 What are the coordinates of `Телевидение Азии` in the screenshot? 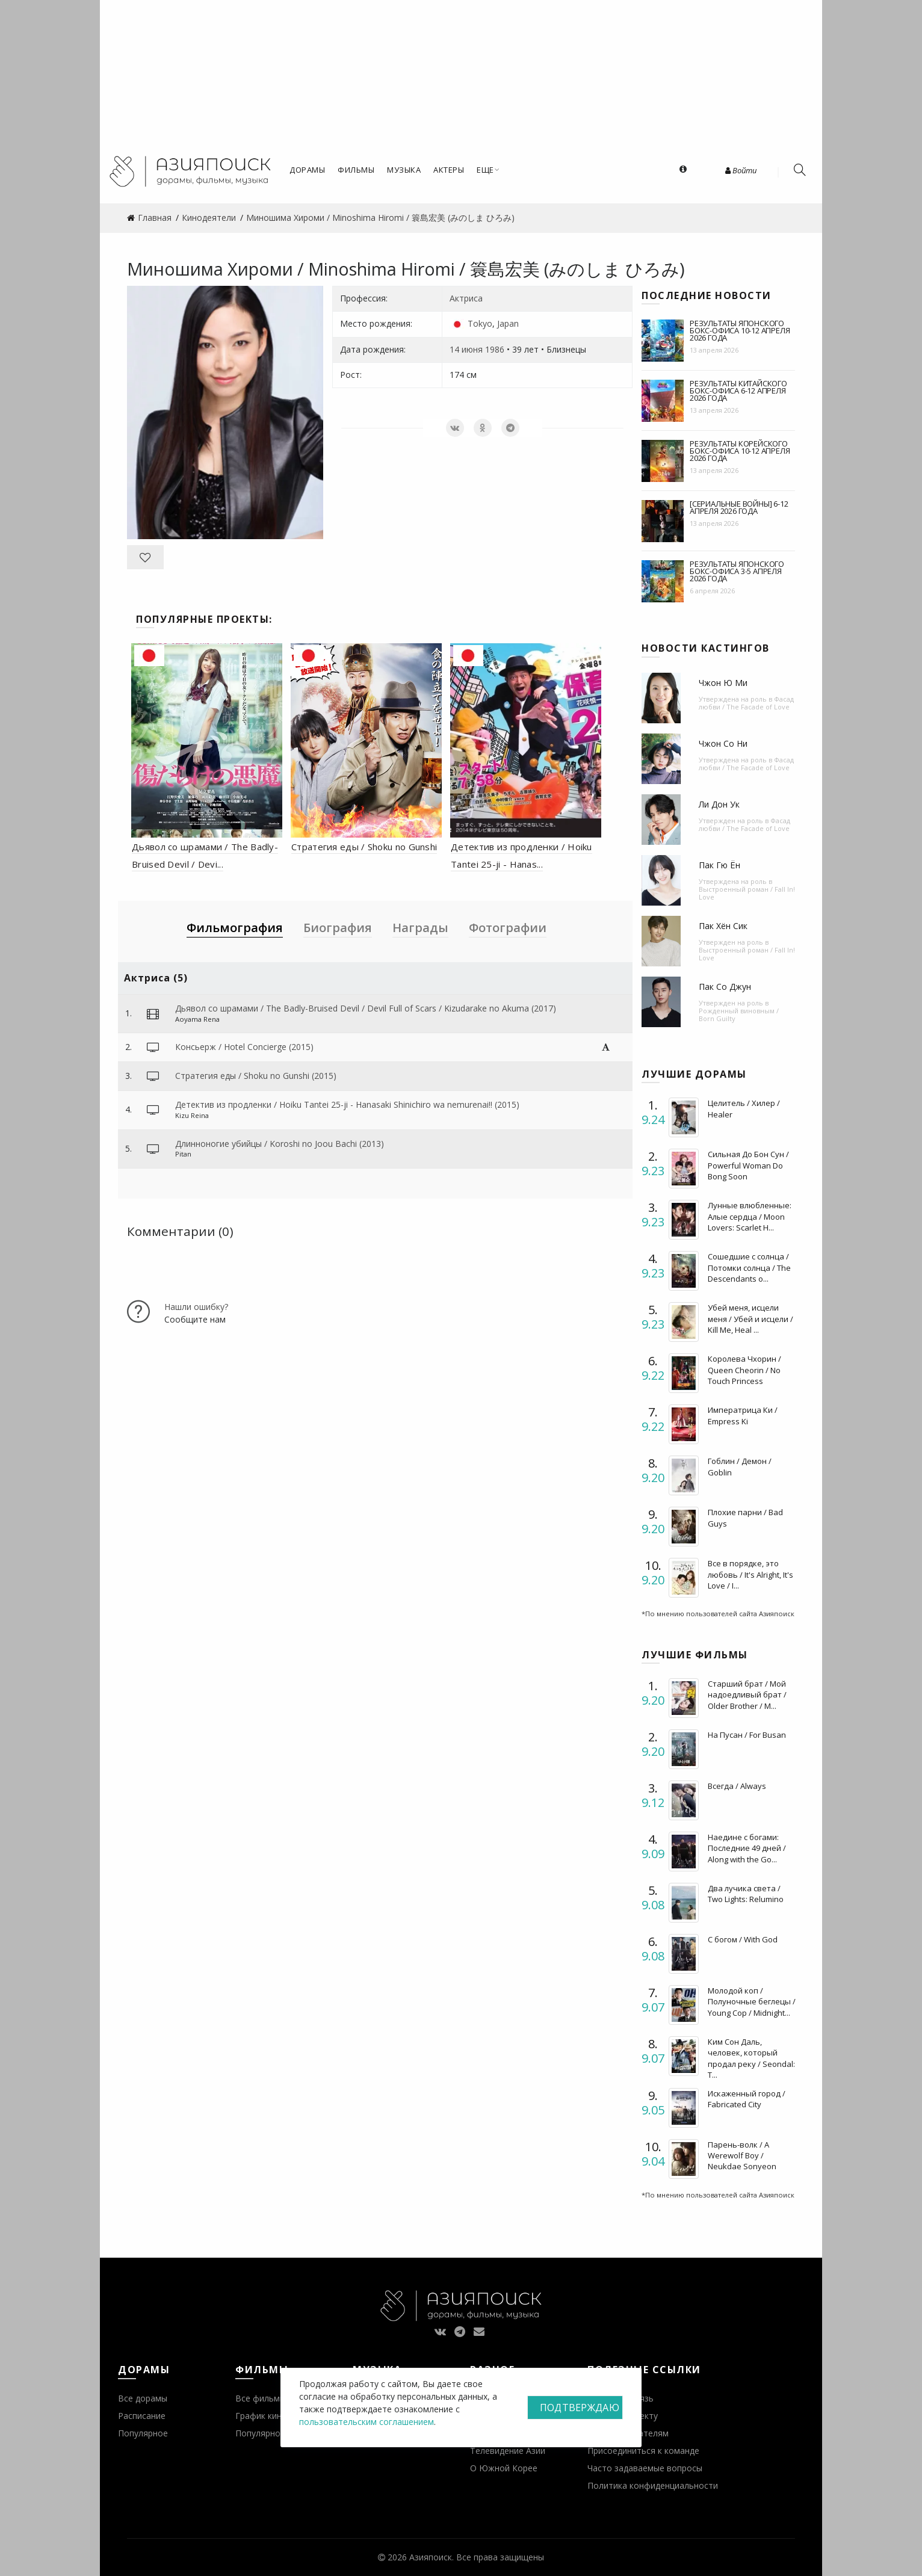 It's located at (507, 2450).